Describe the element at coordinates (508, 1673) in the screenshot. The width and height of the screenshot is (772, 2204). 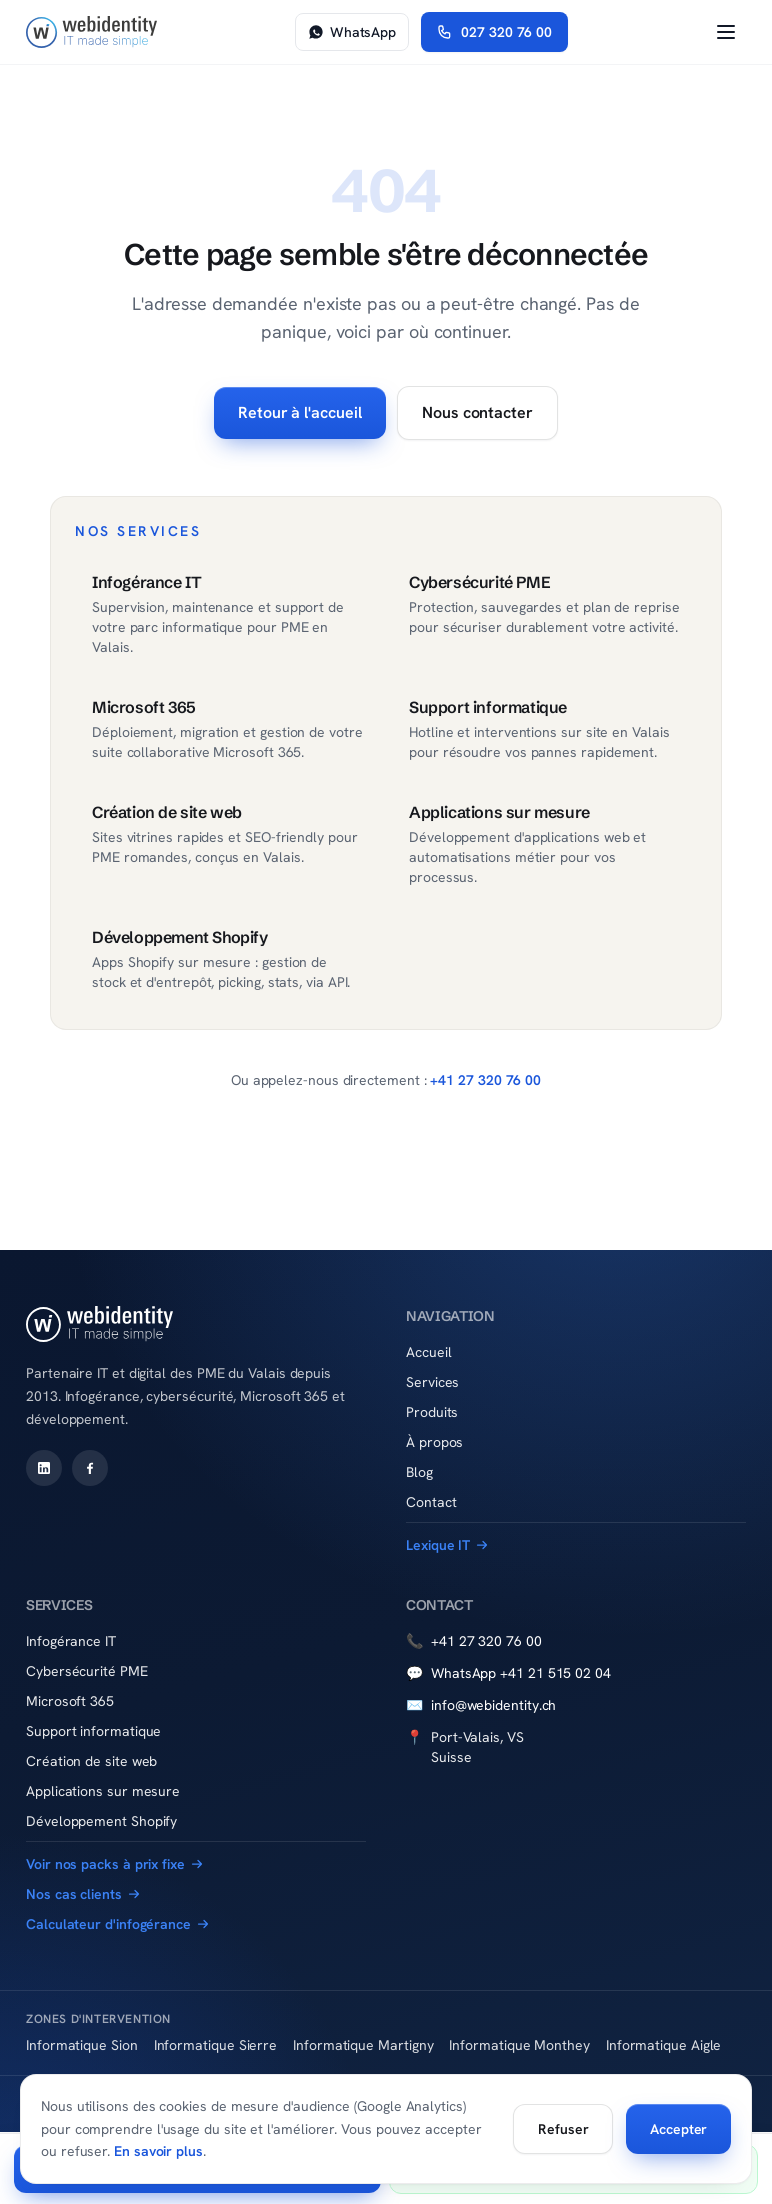
I see `WhatsApp +41 21 515 02 04` at that location.